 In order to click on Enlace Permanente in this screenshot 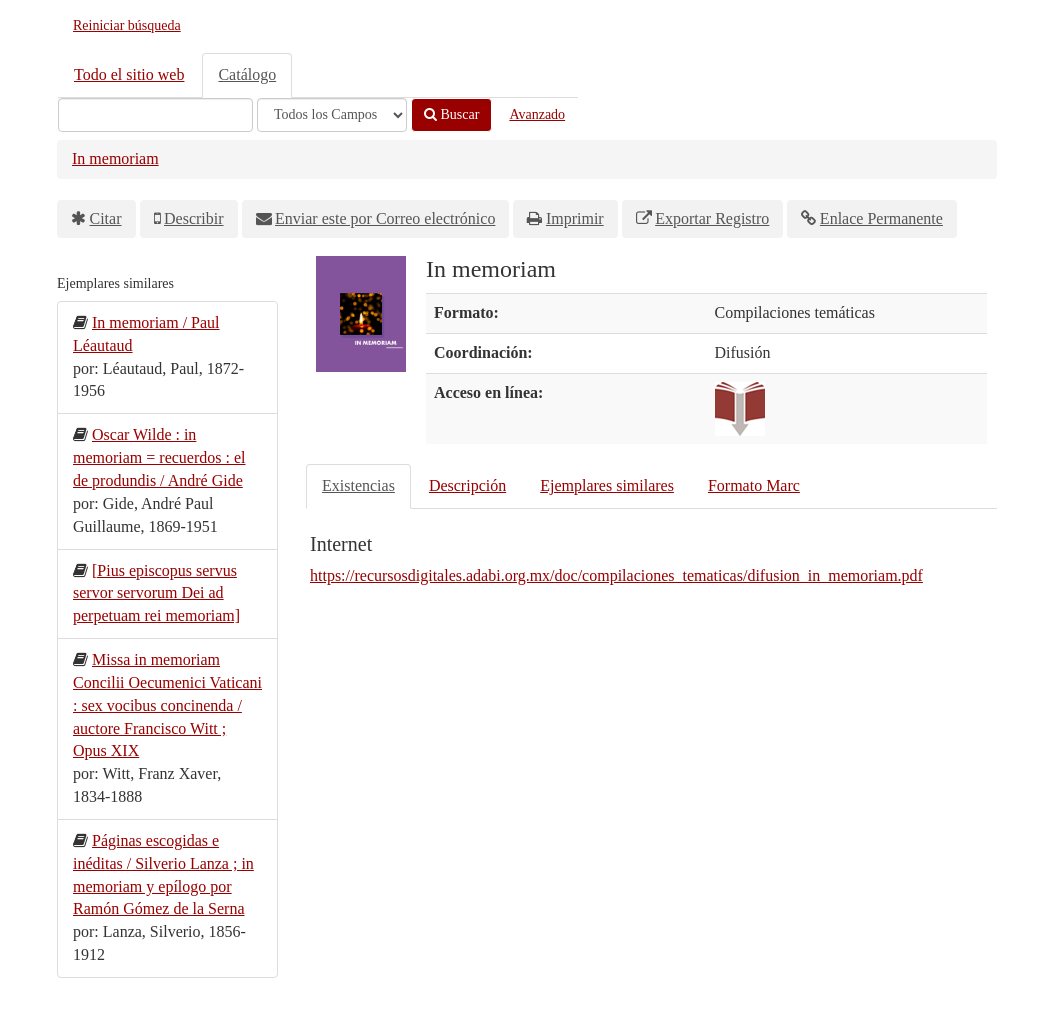, I will do `click(881, 218)`.